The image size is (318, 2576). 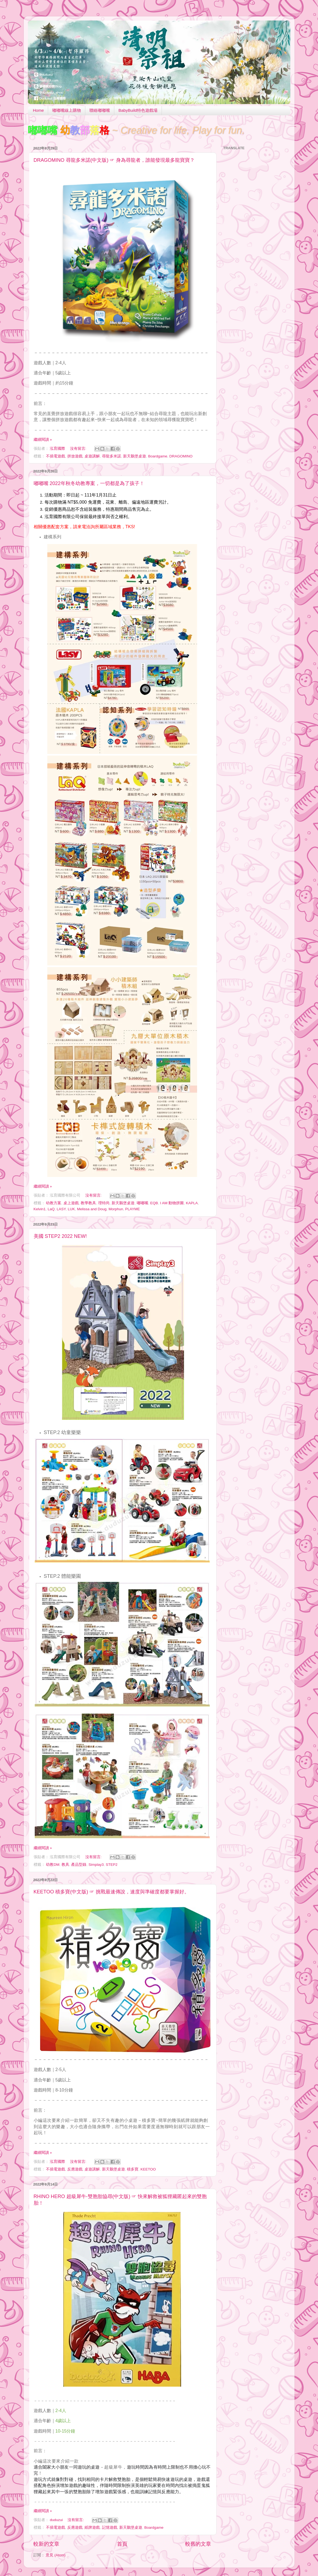 What do you see at coordinates (111, 1891) in the screenshot?
I see `KEETOO 積多寶(中文版) ☞ 挑戰最速傳說，速度與準確度都要掌握好。` at bounding box center [111, 1891].